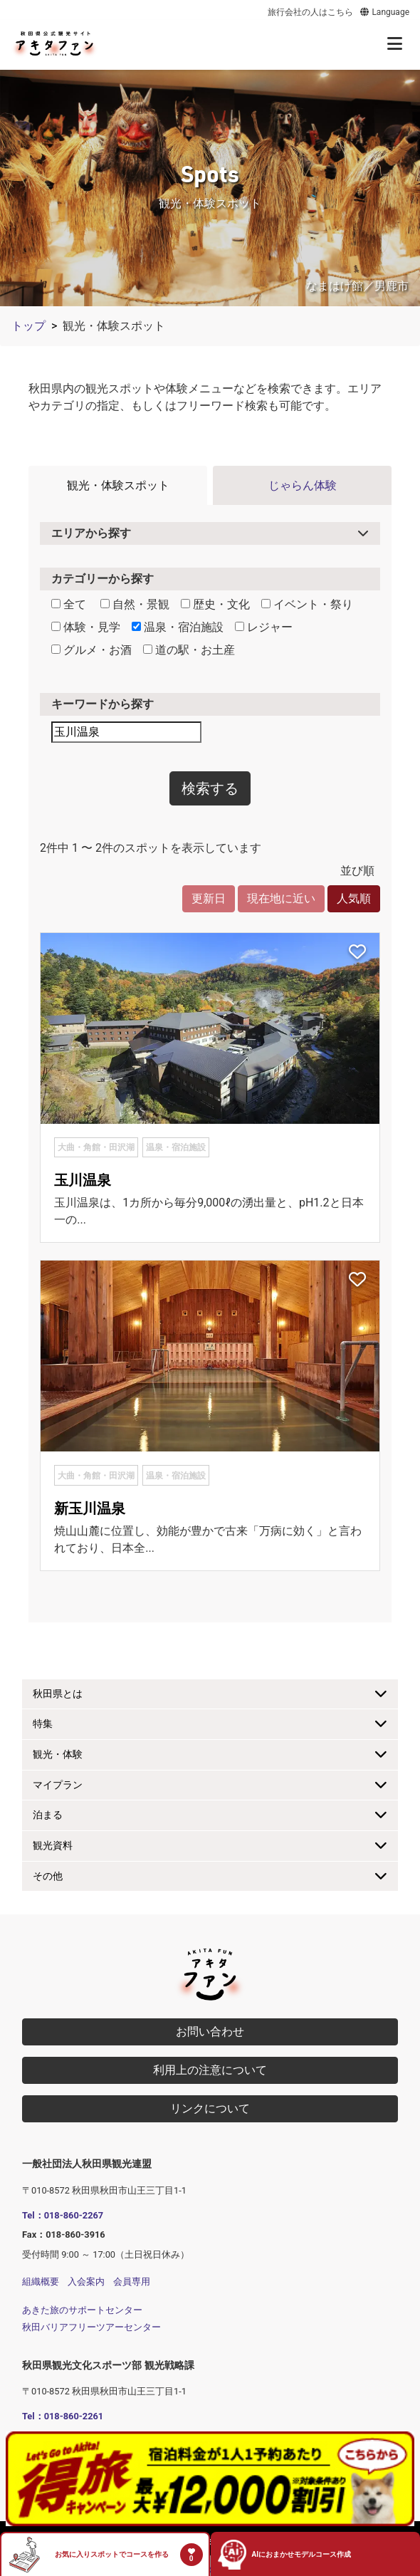 The image size is (420, 2576). I want to click on レジャー, so click(264, 627).